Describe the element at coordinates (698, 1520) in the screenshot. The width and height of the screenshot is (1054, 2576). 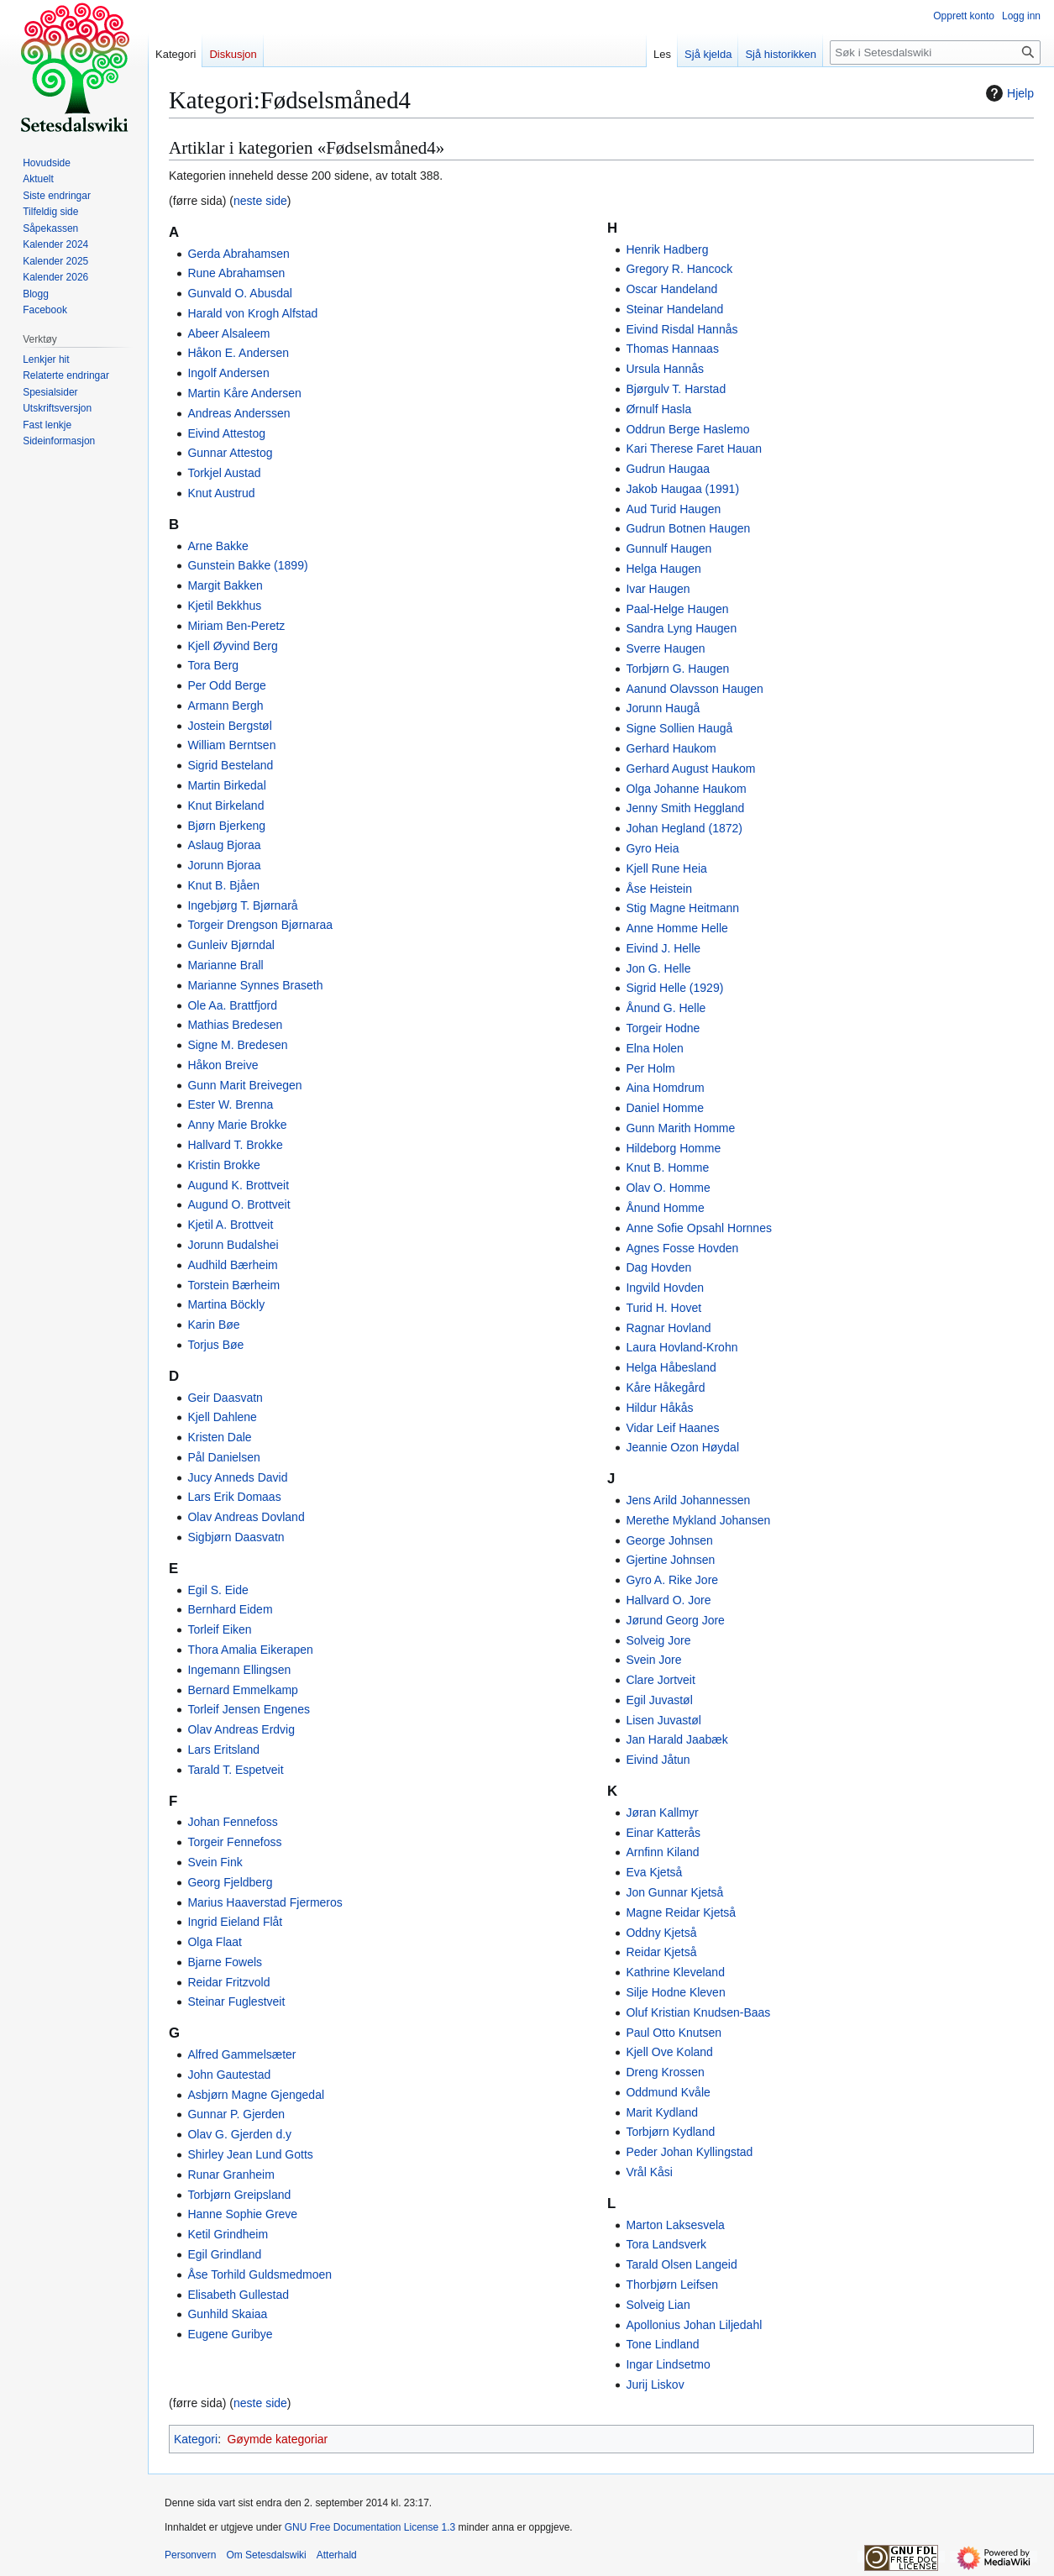
I see `Merethe Mykland Johansen` at that location.